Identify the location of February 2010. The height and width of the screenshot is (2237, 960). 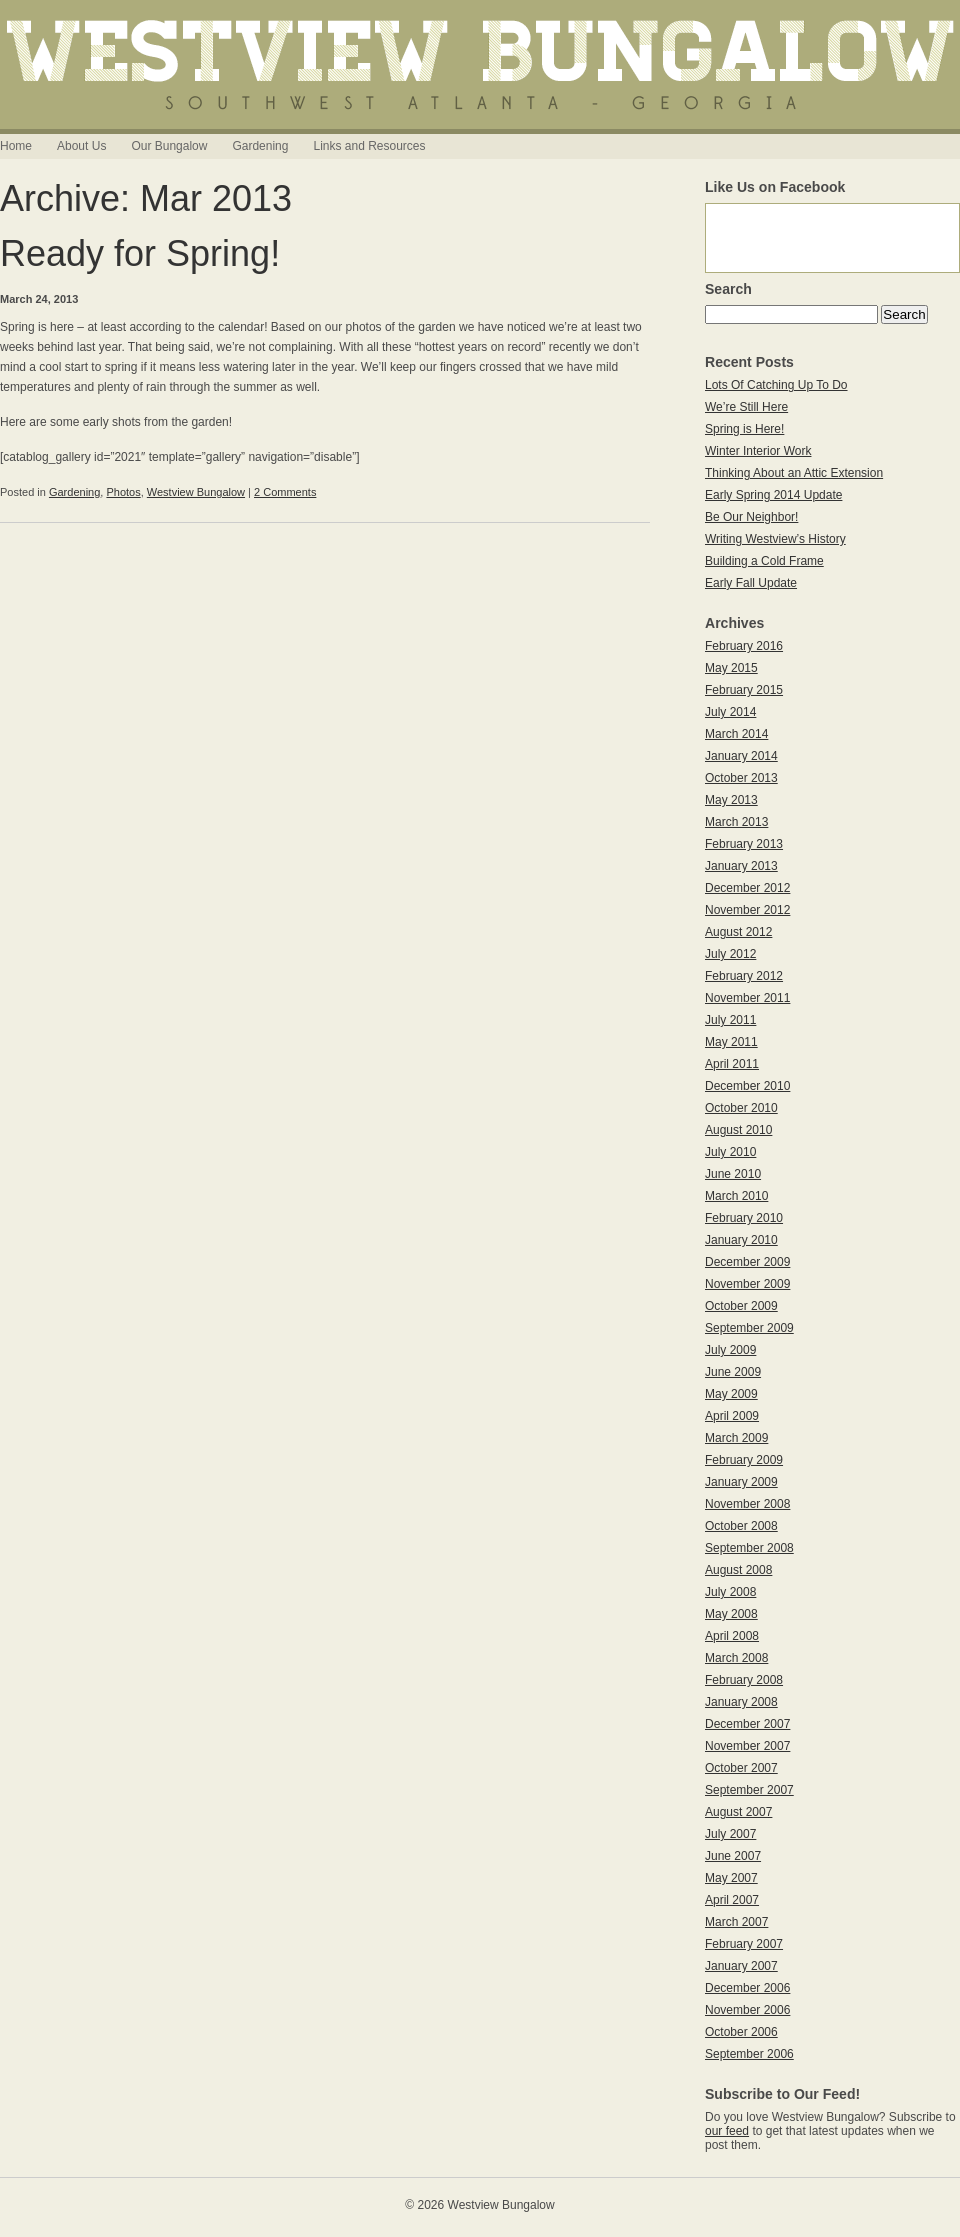
(744, 1218).